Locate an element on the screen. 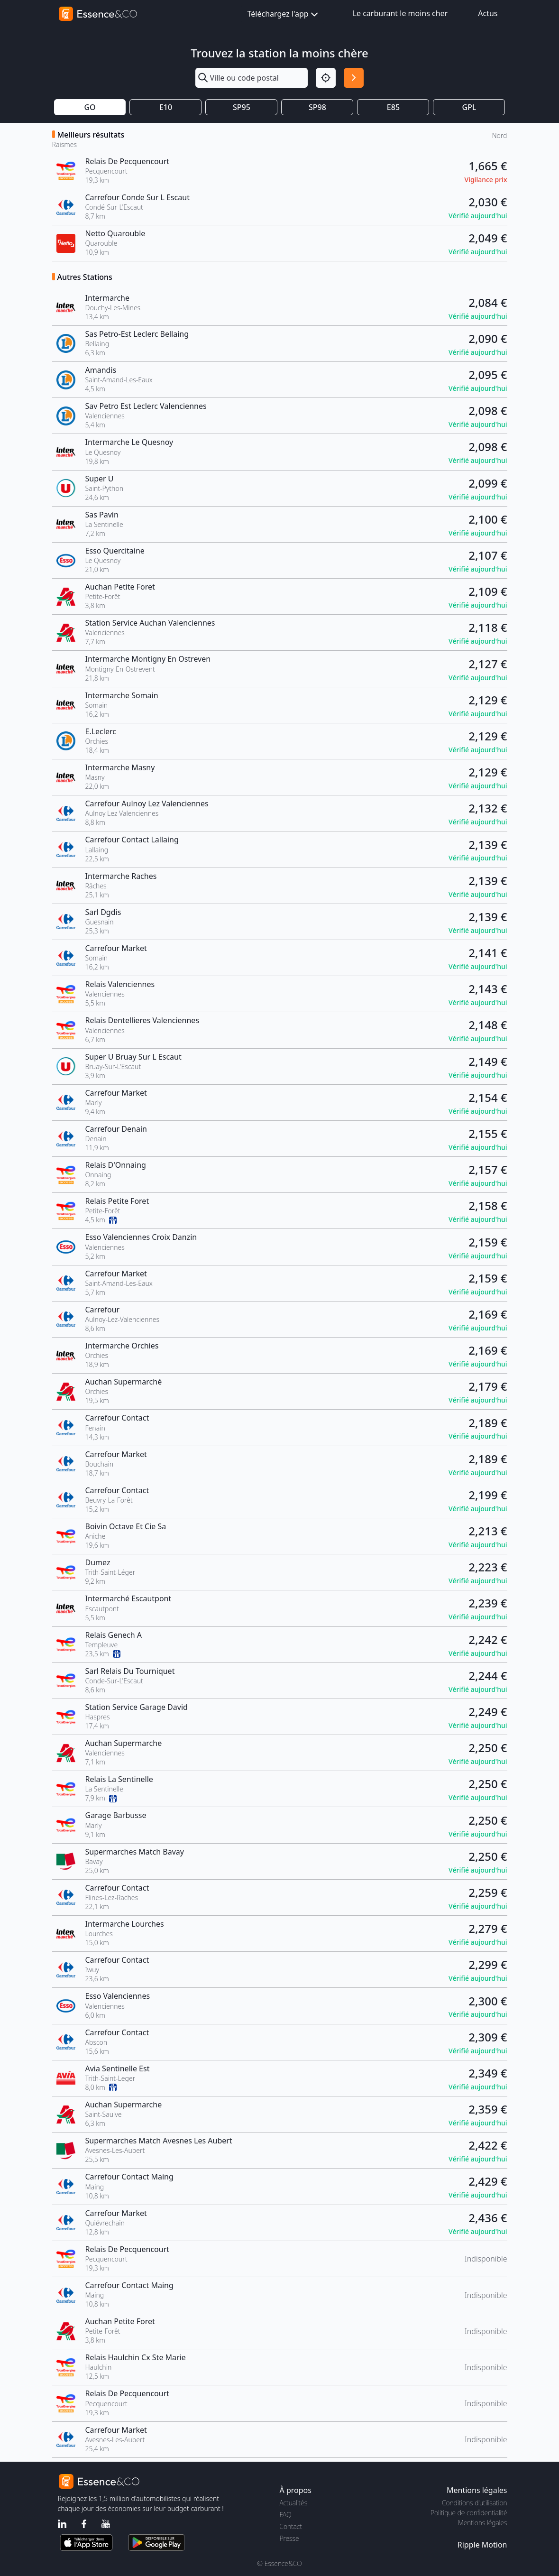 This screenshot has width=559, height=2576. Le carburant le moins cher is located at coordinates (400, 13).